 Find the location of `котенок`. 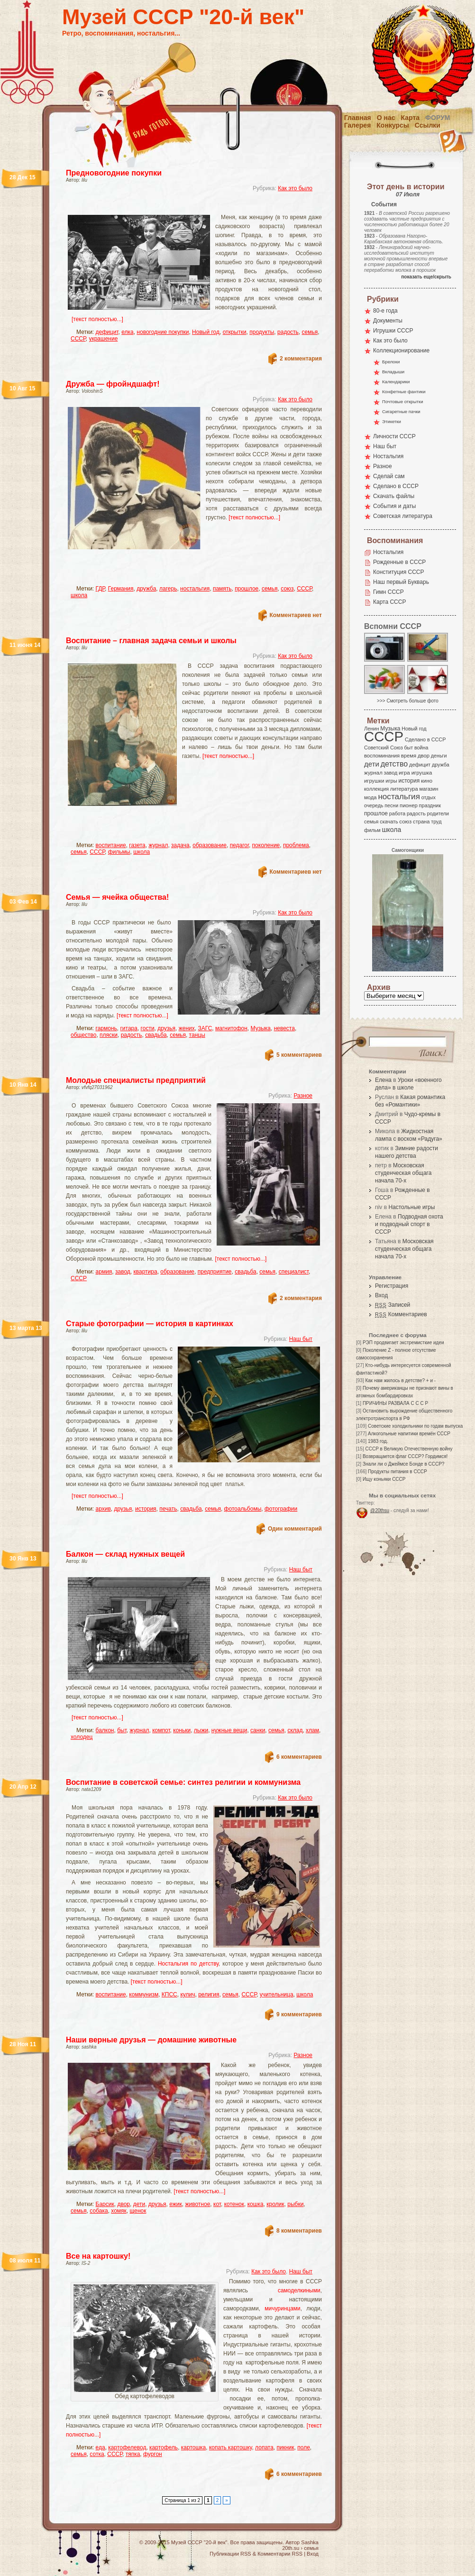

котенок is located at coordinates (234, 2204).